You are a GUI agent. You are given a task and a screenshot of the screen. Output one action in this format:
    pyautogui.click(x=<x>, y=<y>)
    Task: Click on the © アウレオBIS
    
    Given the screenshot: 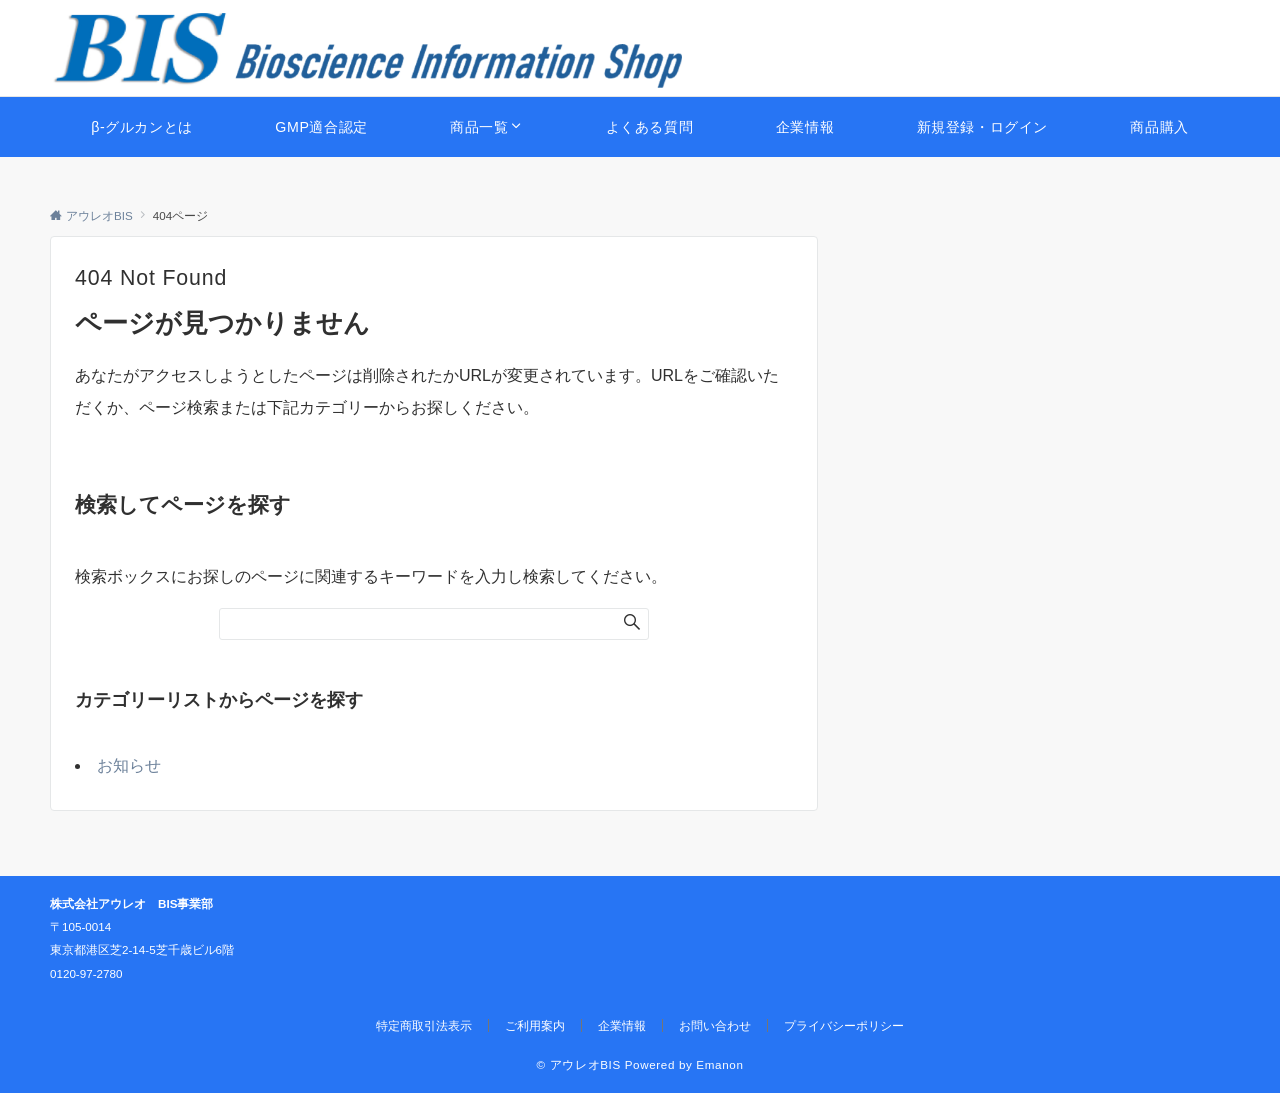 What is the action you would take?
    pyautogui.click(x=579, y=1064)
    